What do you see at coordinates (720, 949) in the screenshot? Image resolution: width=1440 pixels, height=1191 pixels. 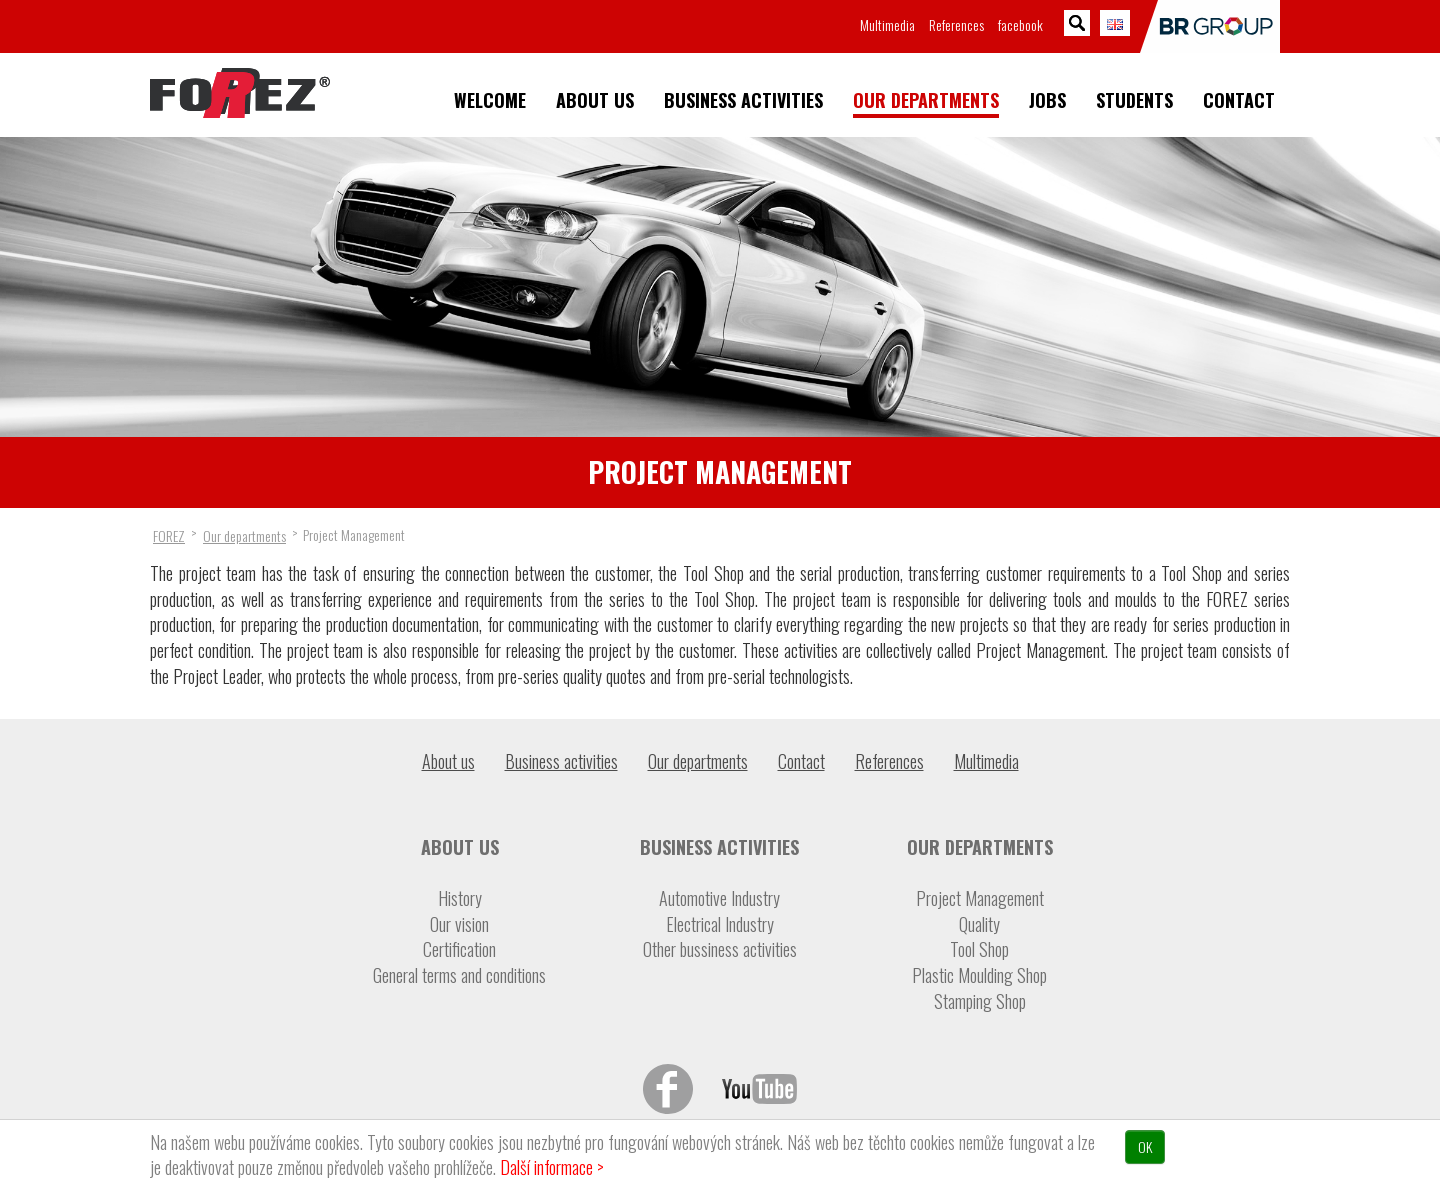 I see `Other bussiness activities` at bounding box center [720, 949].